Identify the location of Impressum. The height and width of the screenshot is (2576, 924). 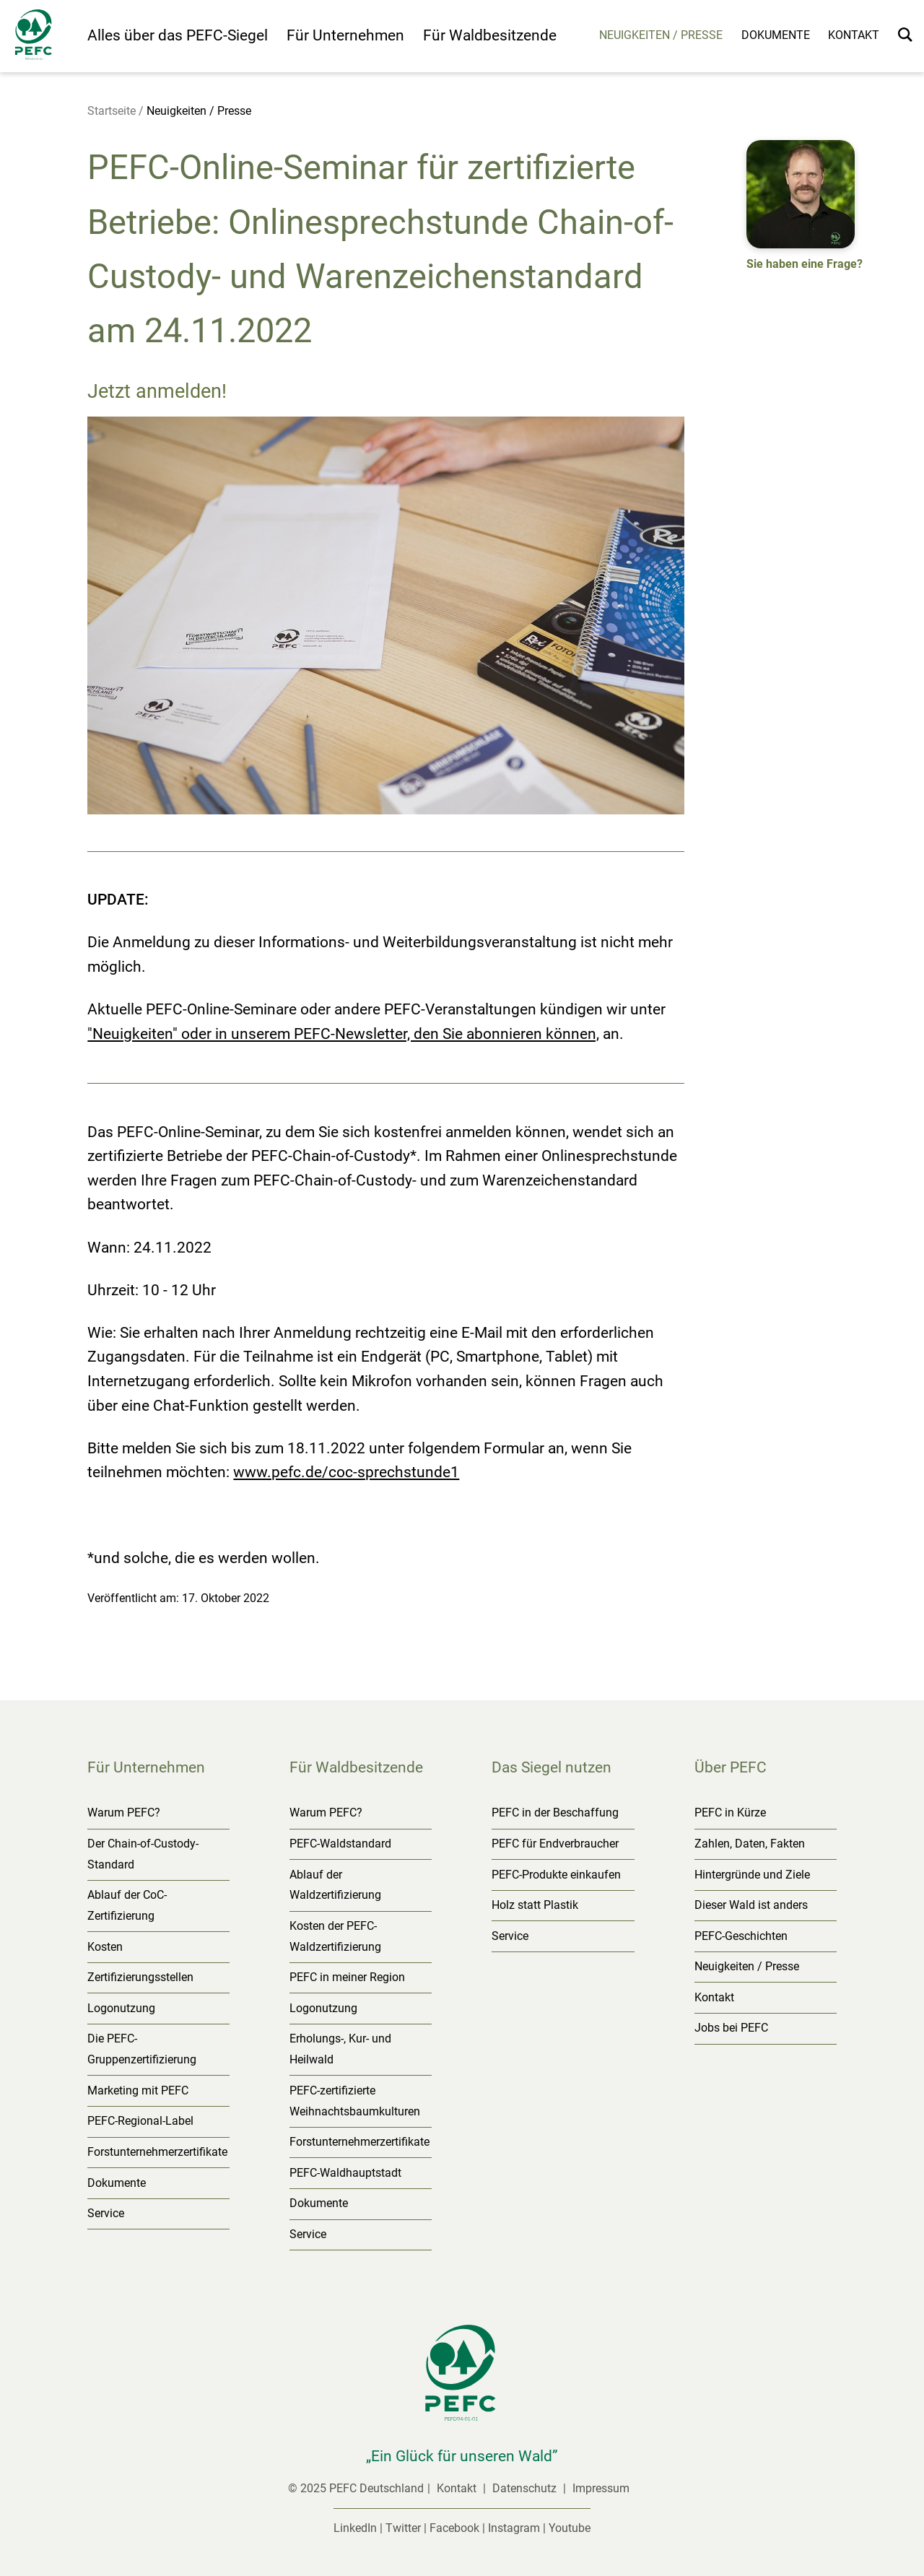
(600, 2488).